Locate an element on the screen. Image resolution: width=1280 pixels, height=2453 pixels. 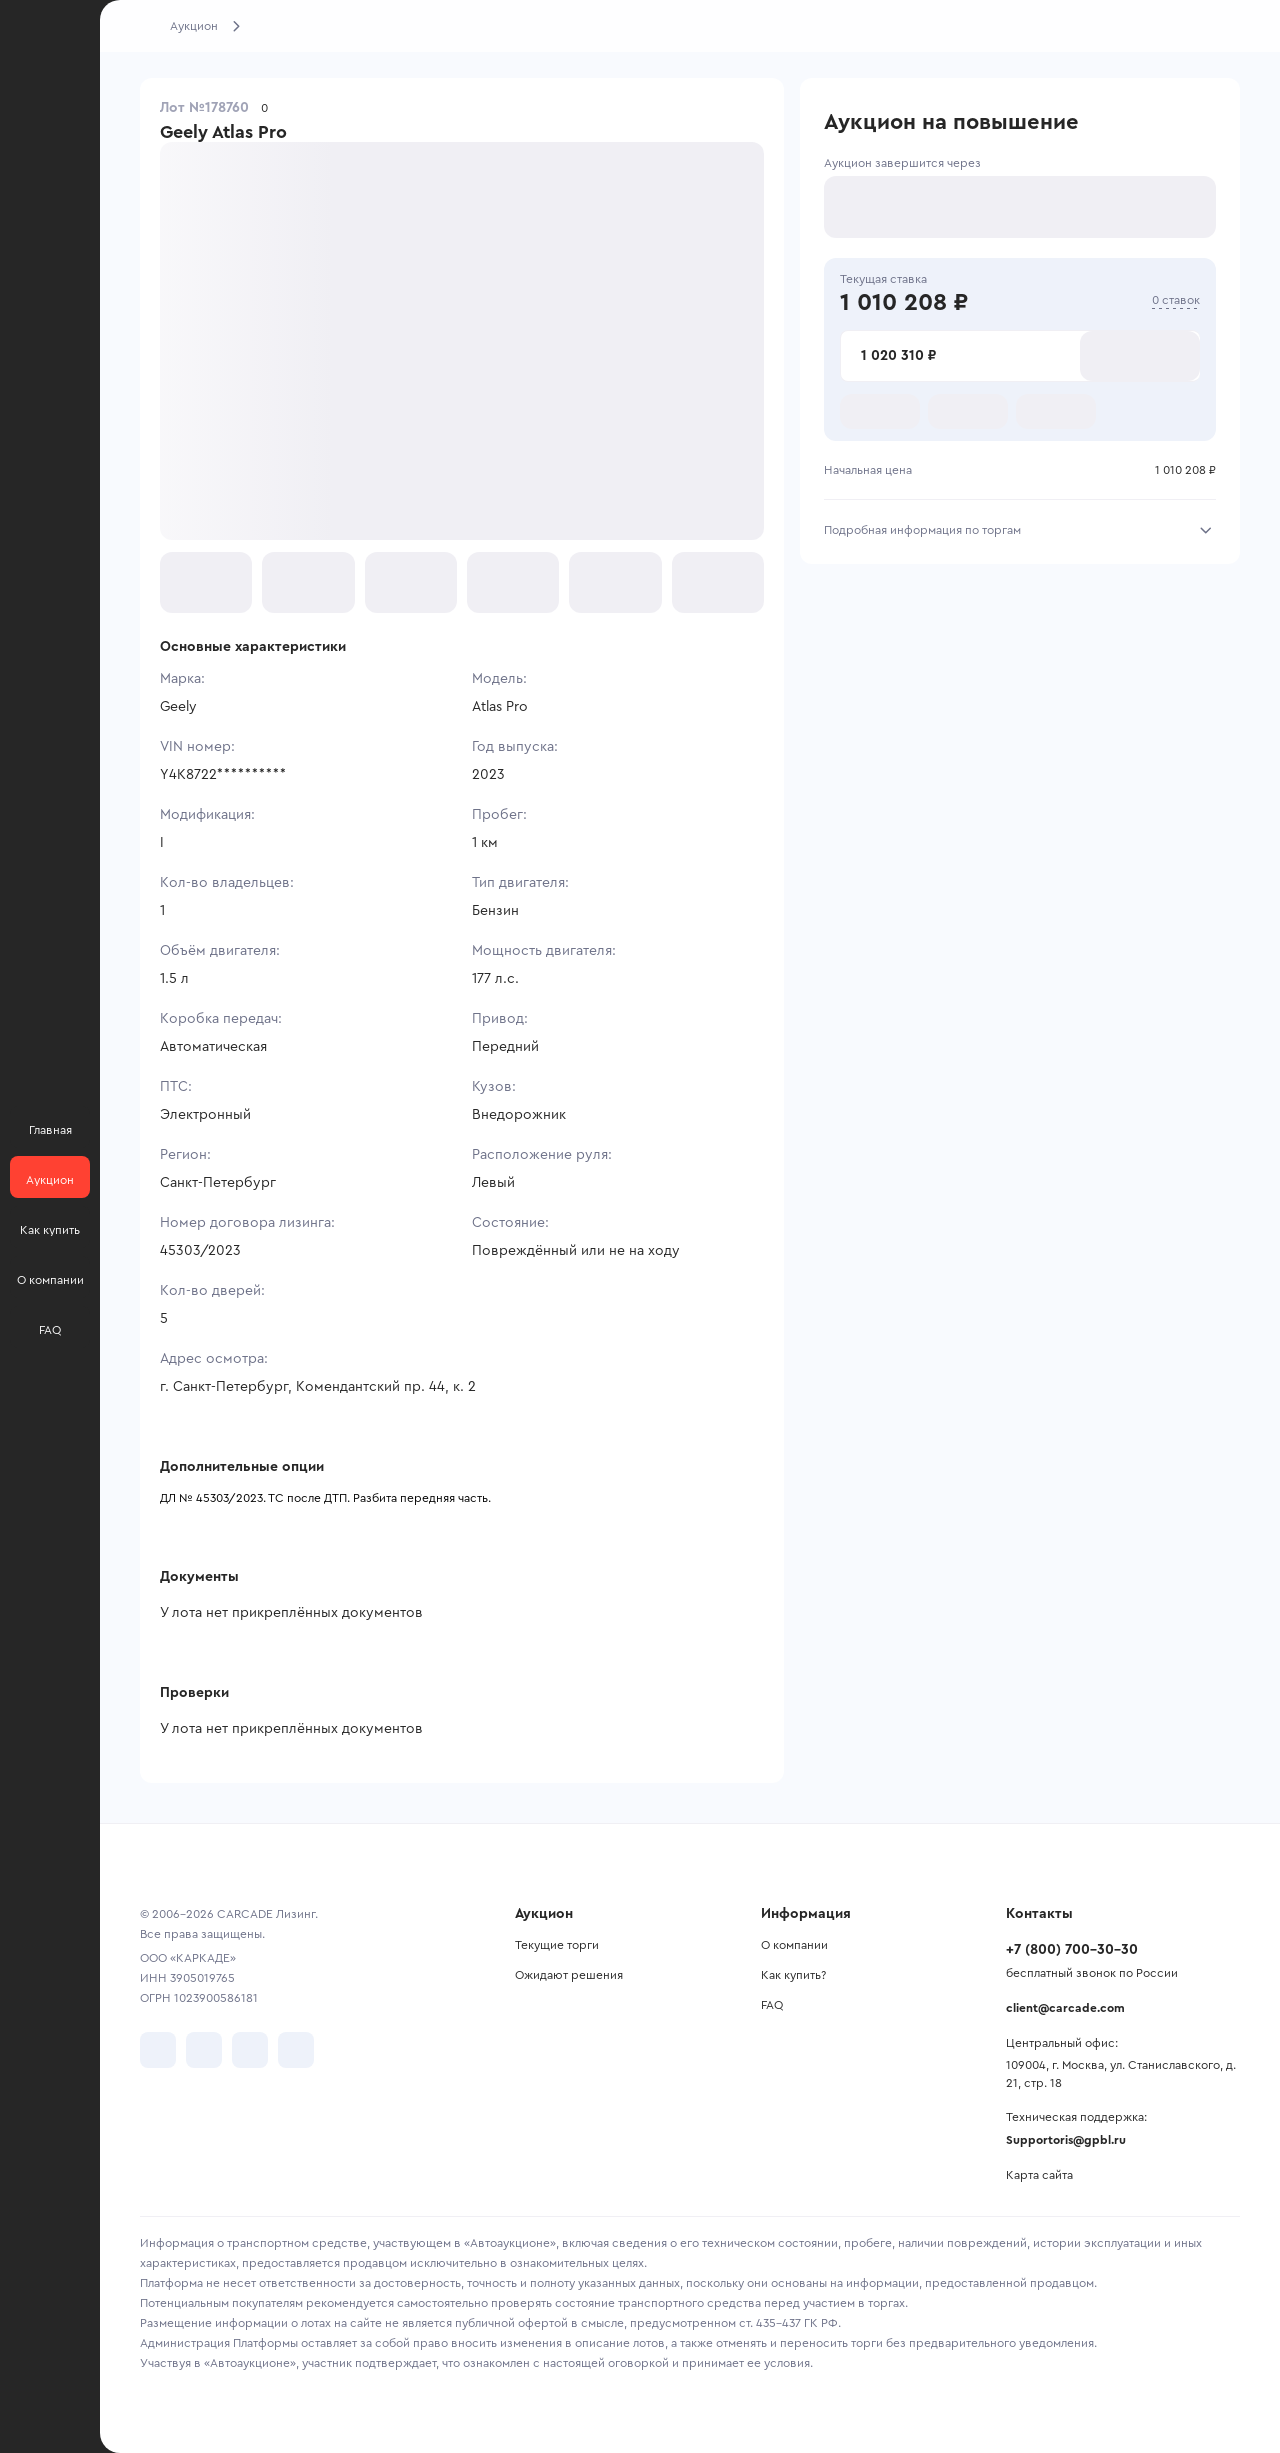
О компании is located at coordinates (794, 1945).